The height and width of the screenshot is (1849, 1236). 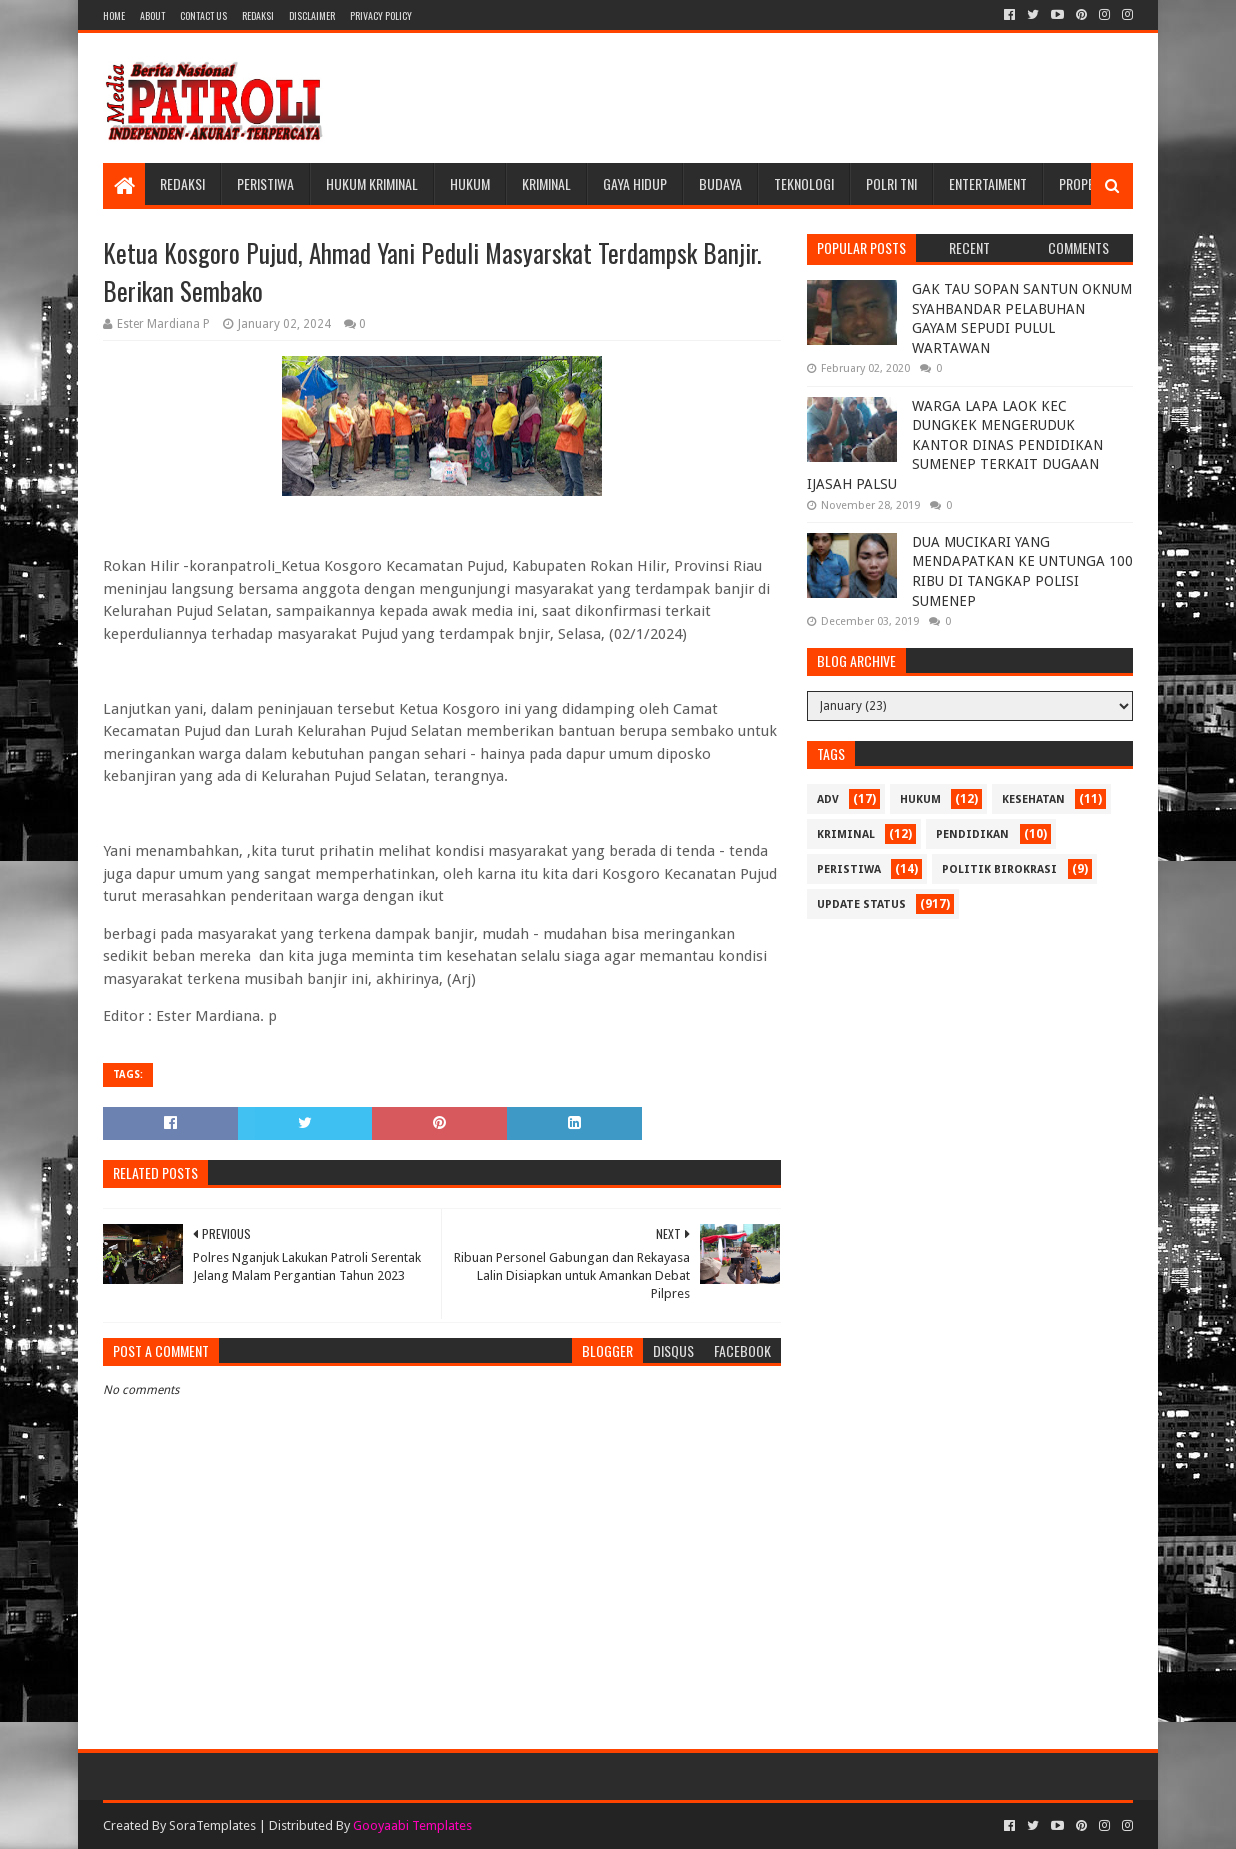 I want to click on SoraTemplates, so click(x=212, y=1825).